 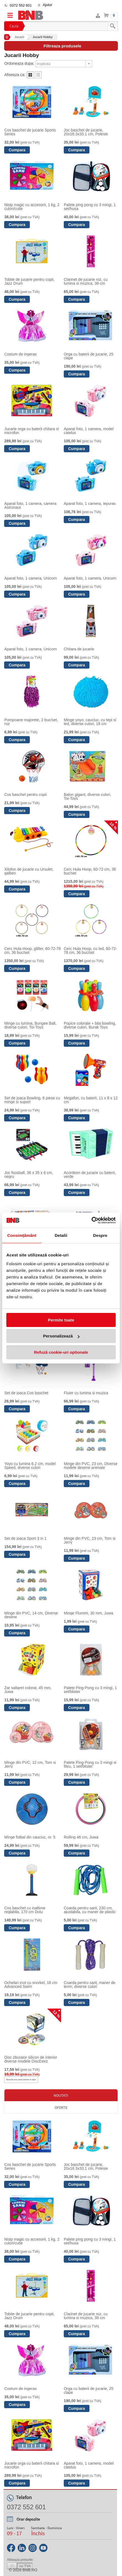 I want to click on Fluier cu lumina si muzica, so click(x=86, y=1393).